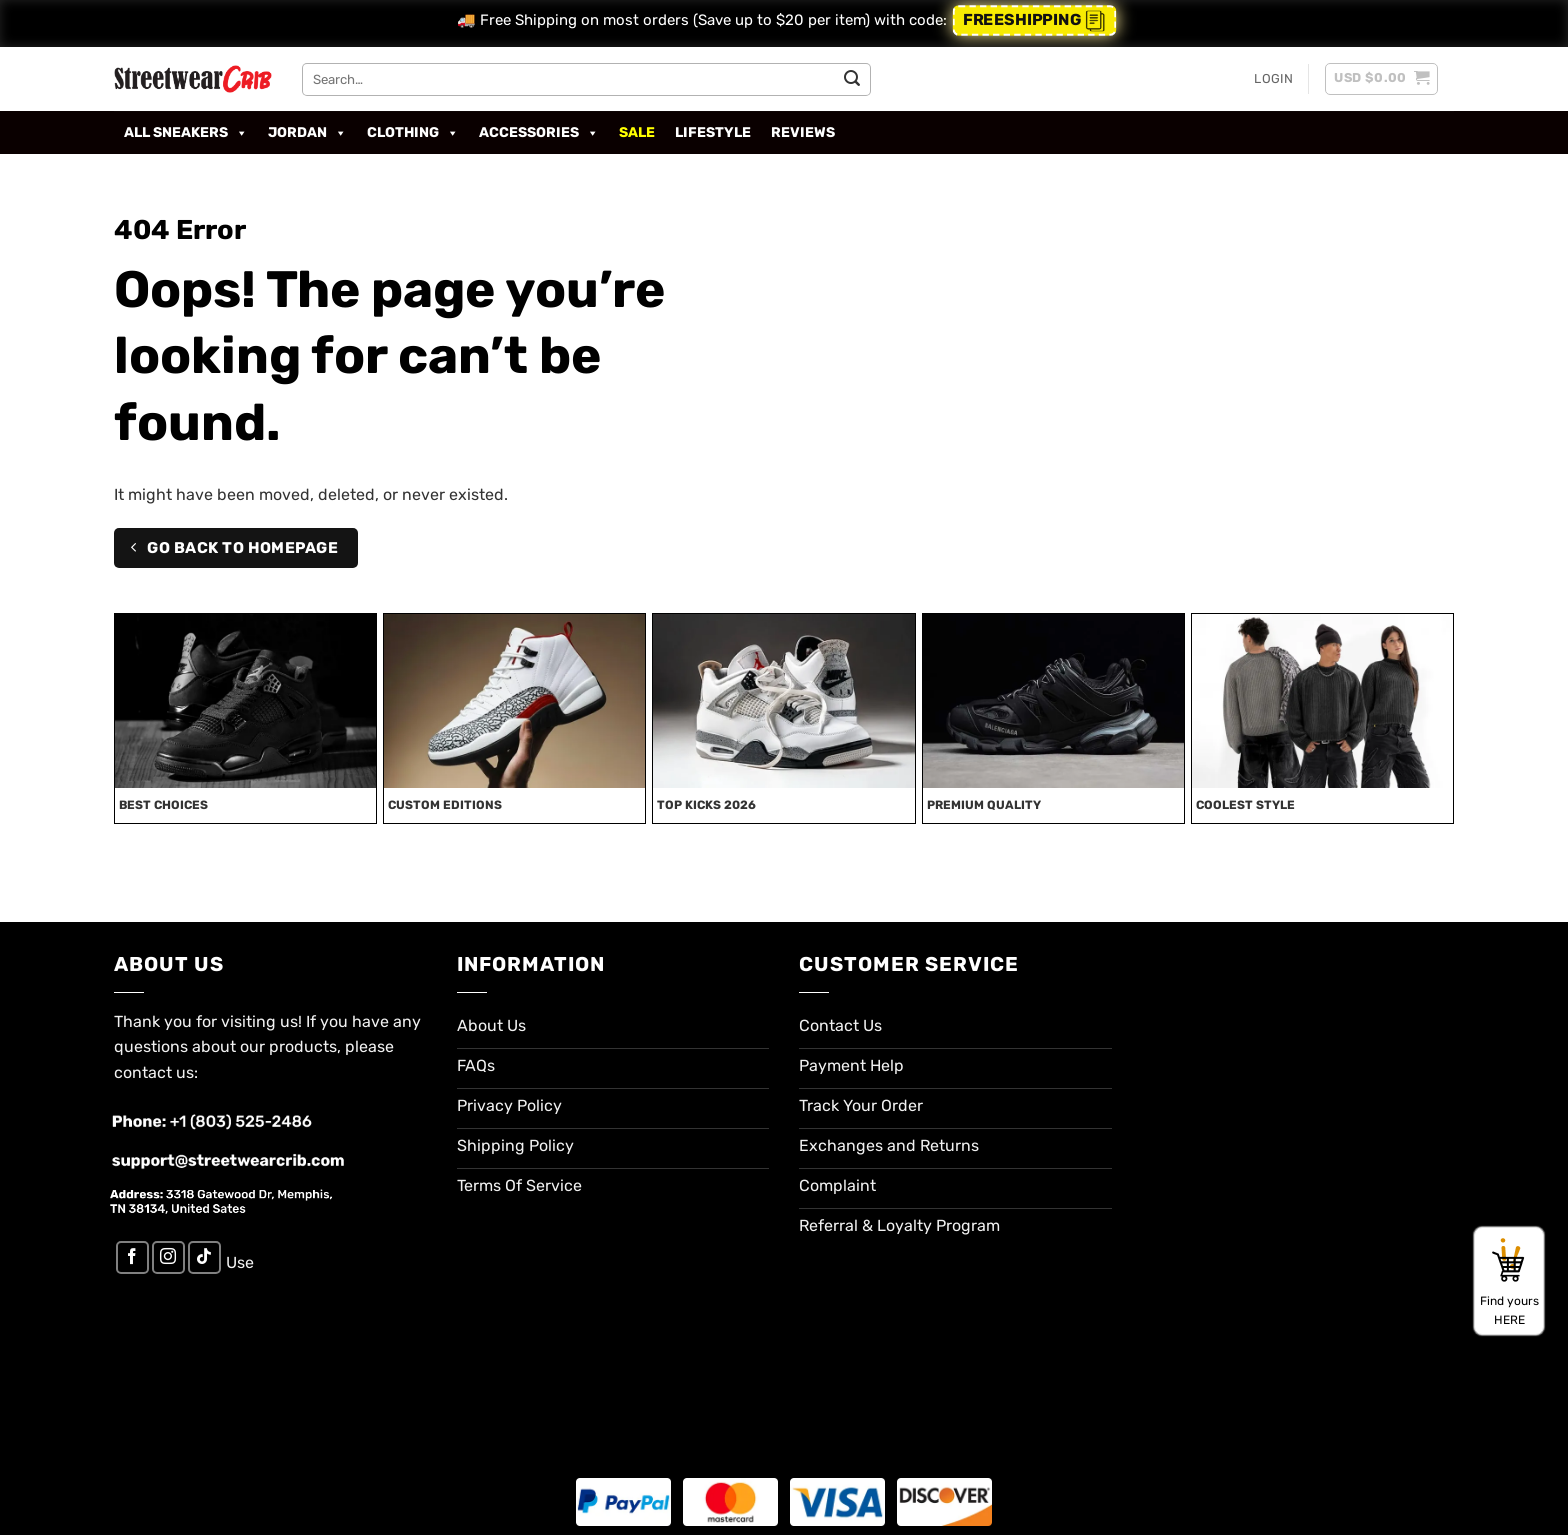  What do you see at coordinates (539, 133) in the screenshot?
I see `Accessories` at bounding box center [539, 133].